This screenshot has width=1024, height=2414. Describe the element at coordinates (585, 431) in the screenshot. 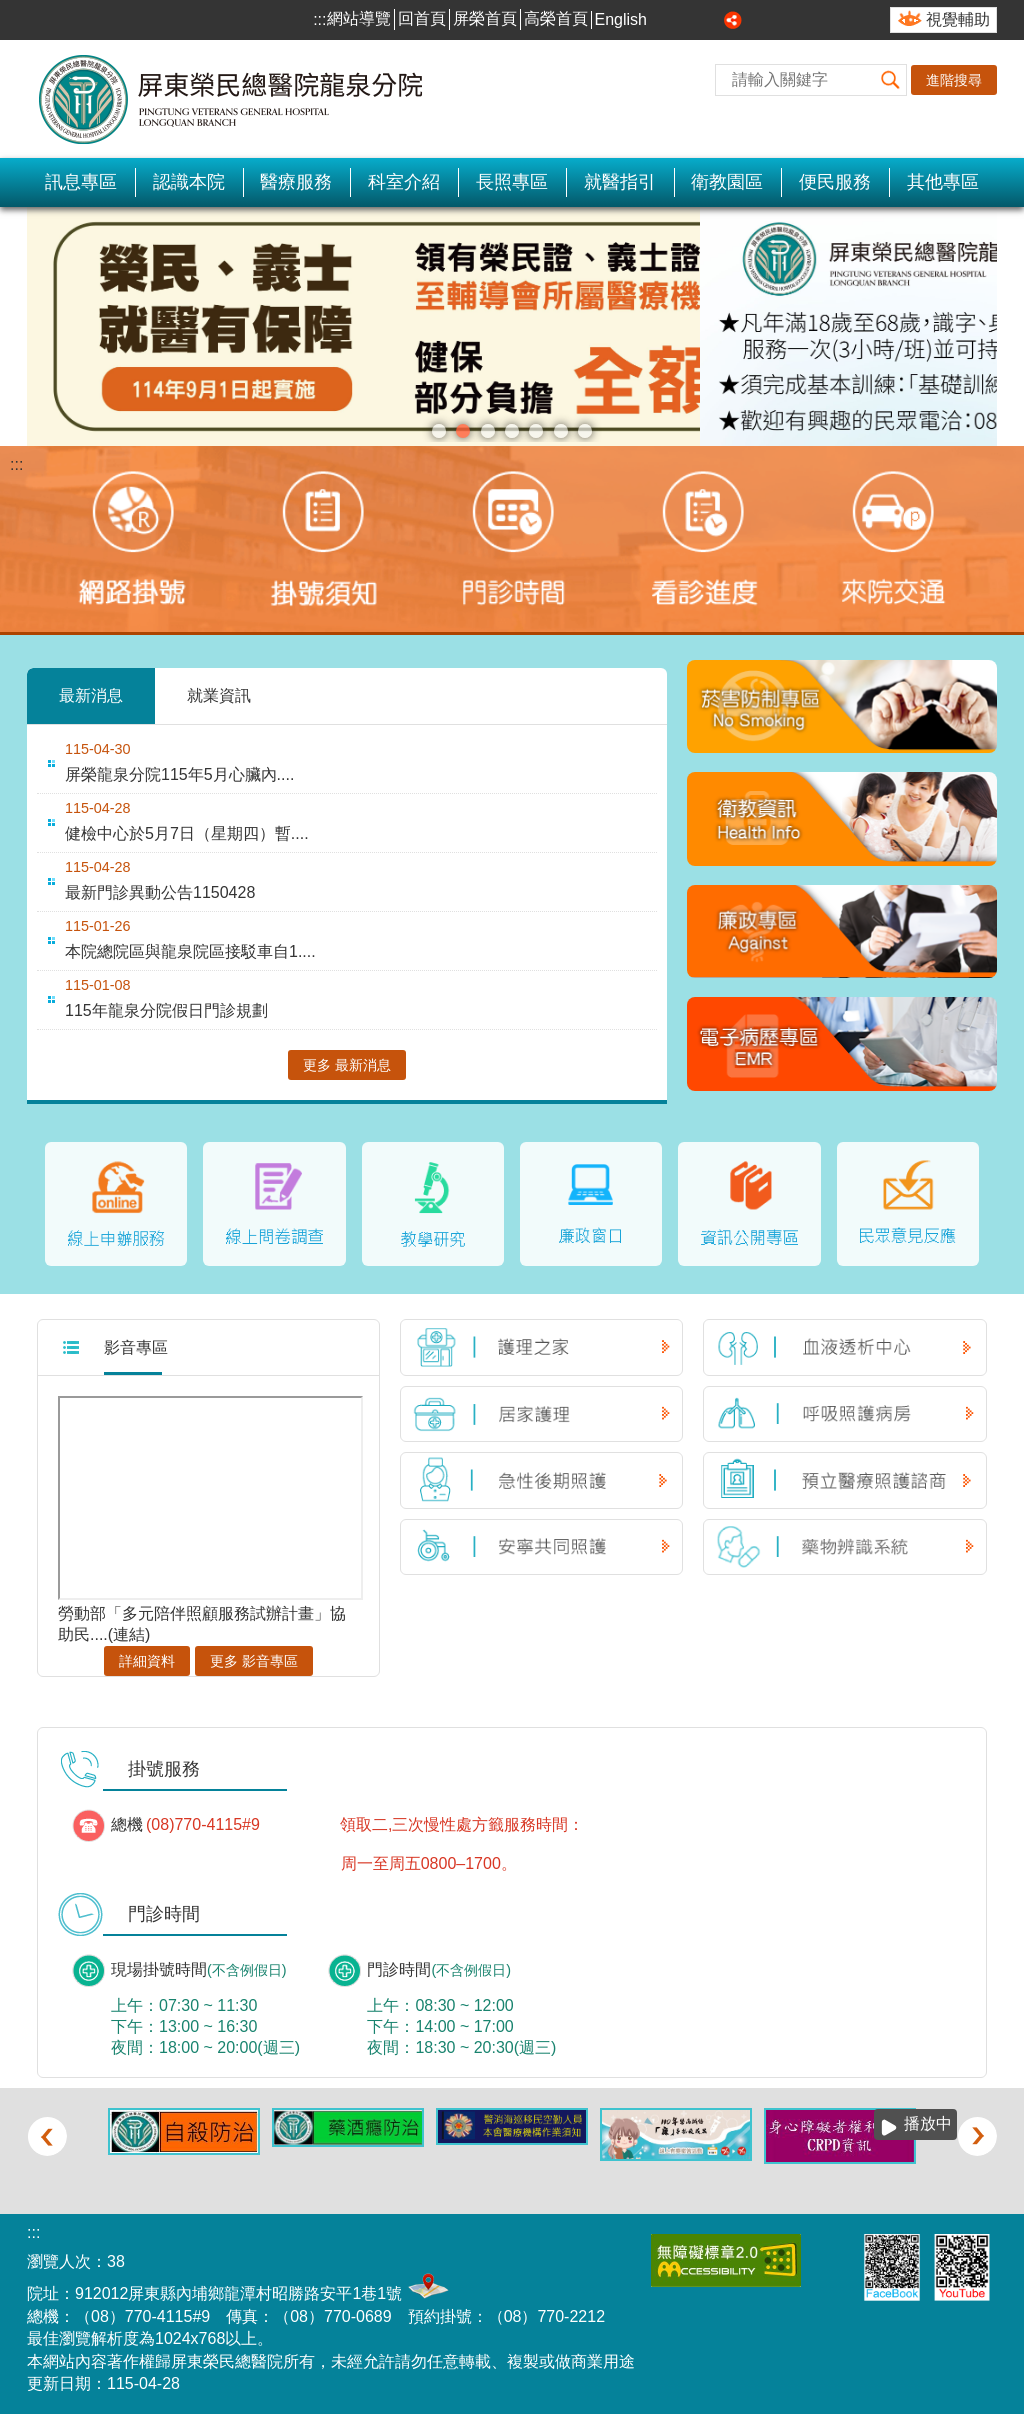

I see `關懷、照護、完善居家照護服務(圖片)` at that location.